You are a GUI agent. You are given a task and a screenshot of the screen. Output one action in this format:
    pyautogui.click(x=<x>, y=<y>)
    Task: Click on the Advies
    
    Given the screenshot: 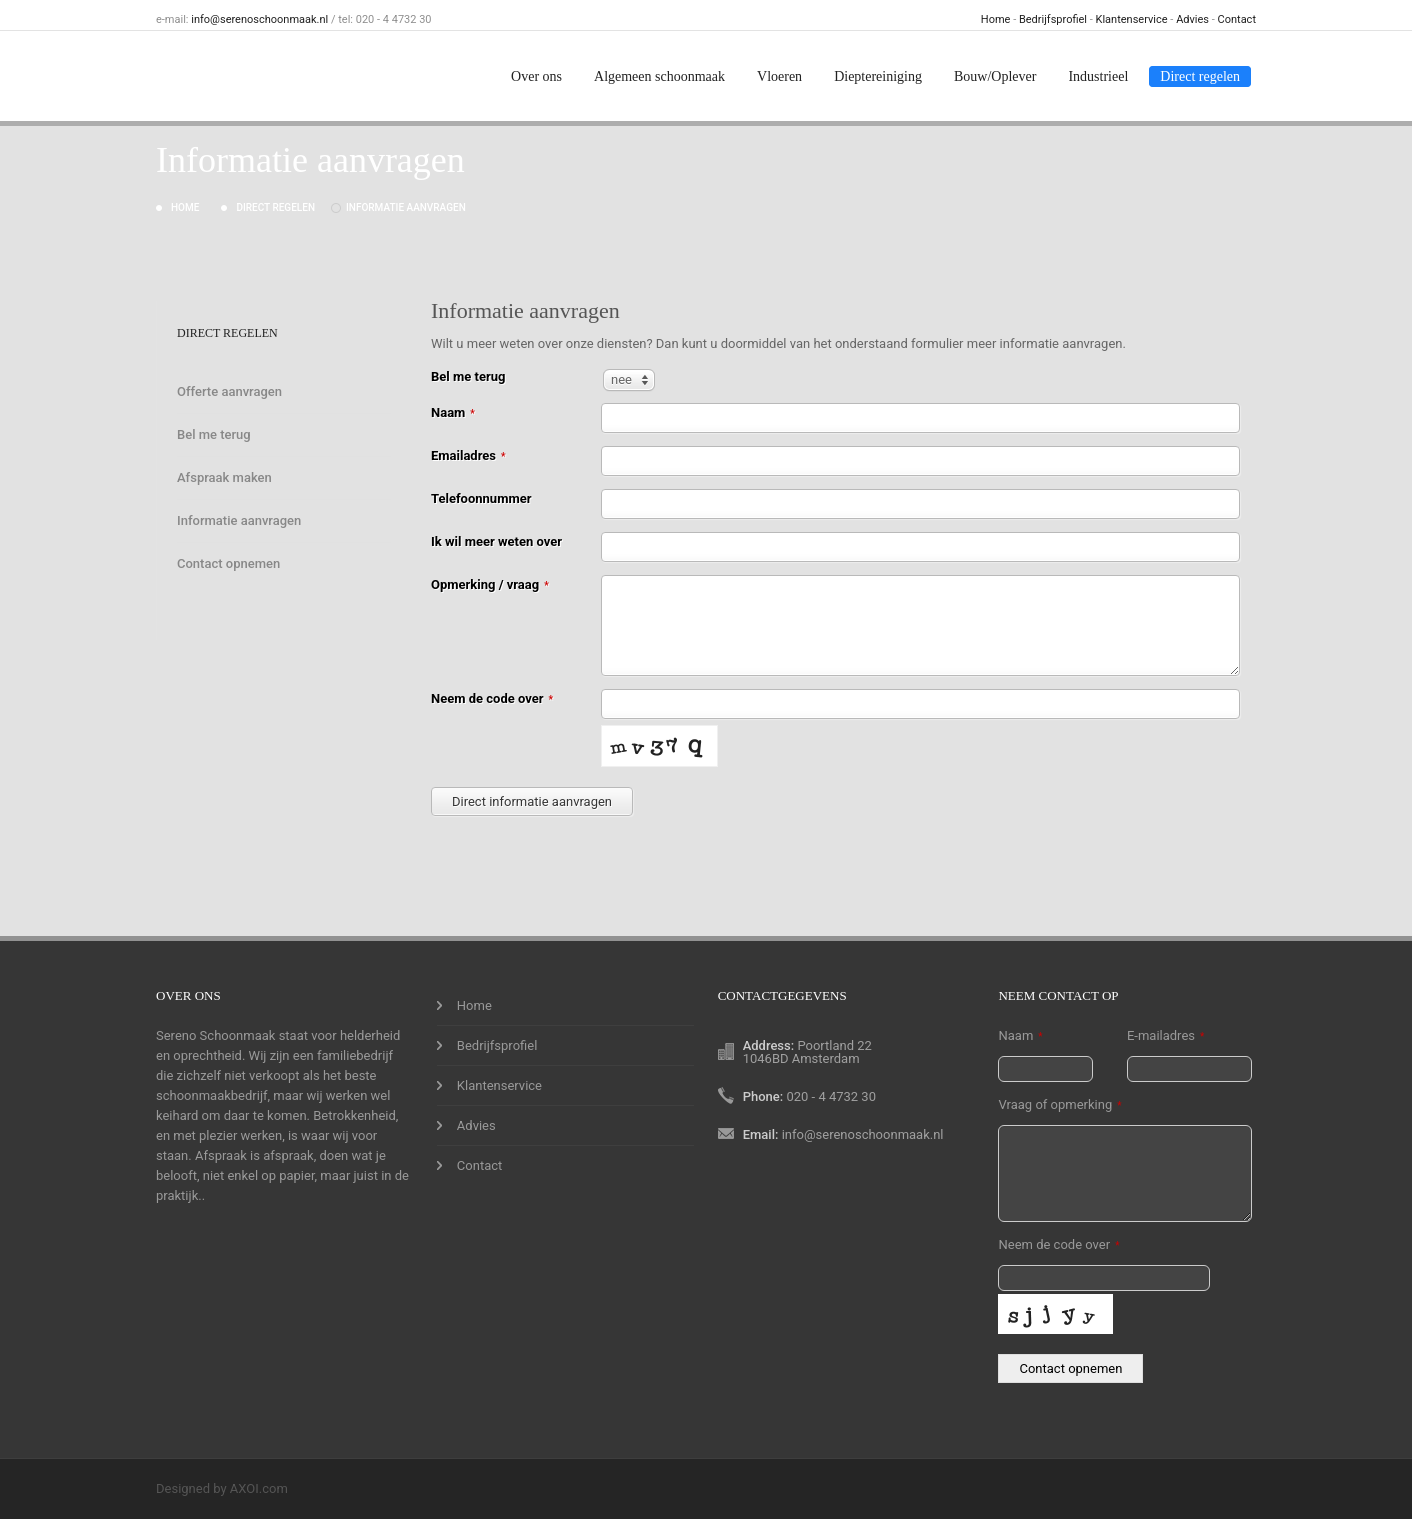 What is the action you would take?
    pyautogui.click(x=1192, y=19)
    